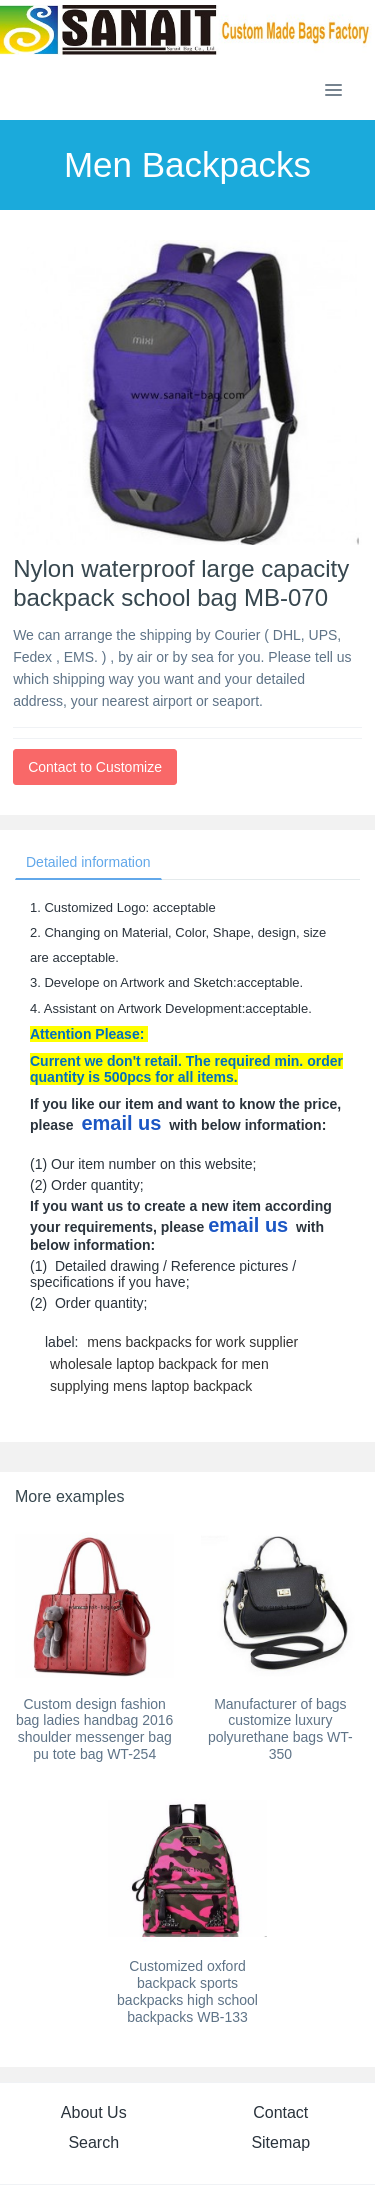 The width and height of the screenshot is (375, 2195). Describe the element at coordinates (192, 1342) in the screenshot. I see `mens backpacks for work supplier` at that location.